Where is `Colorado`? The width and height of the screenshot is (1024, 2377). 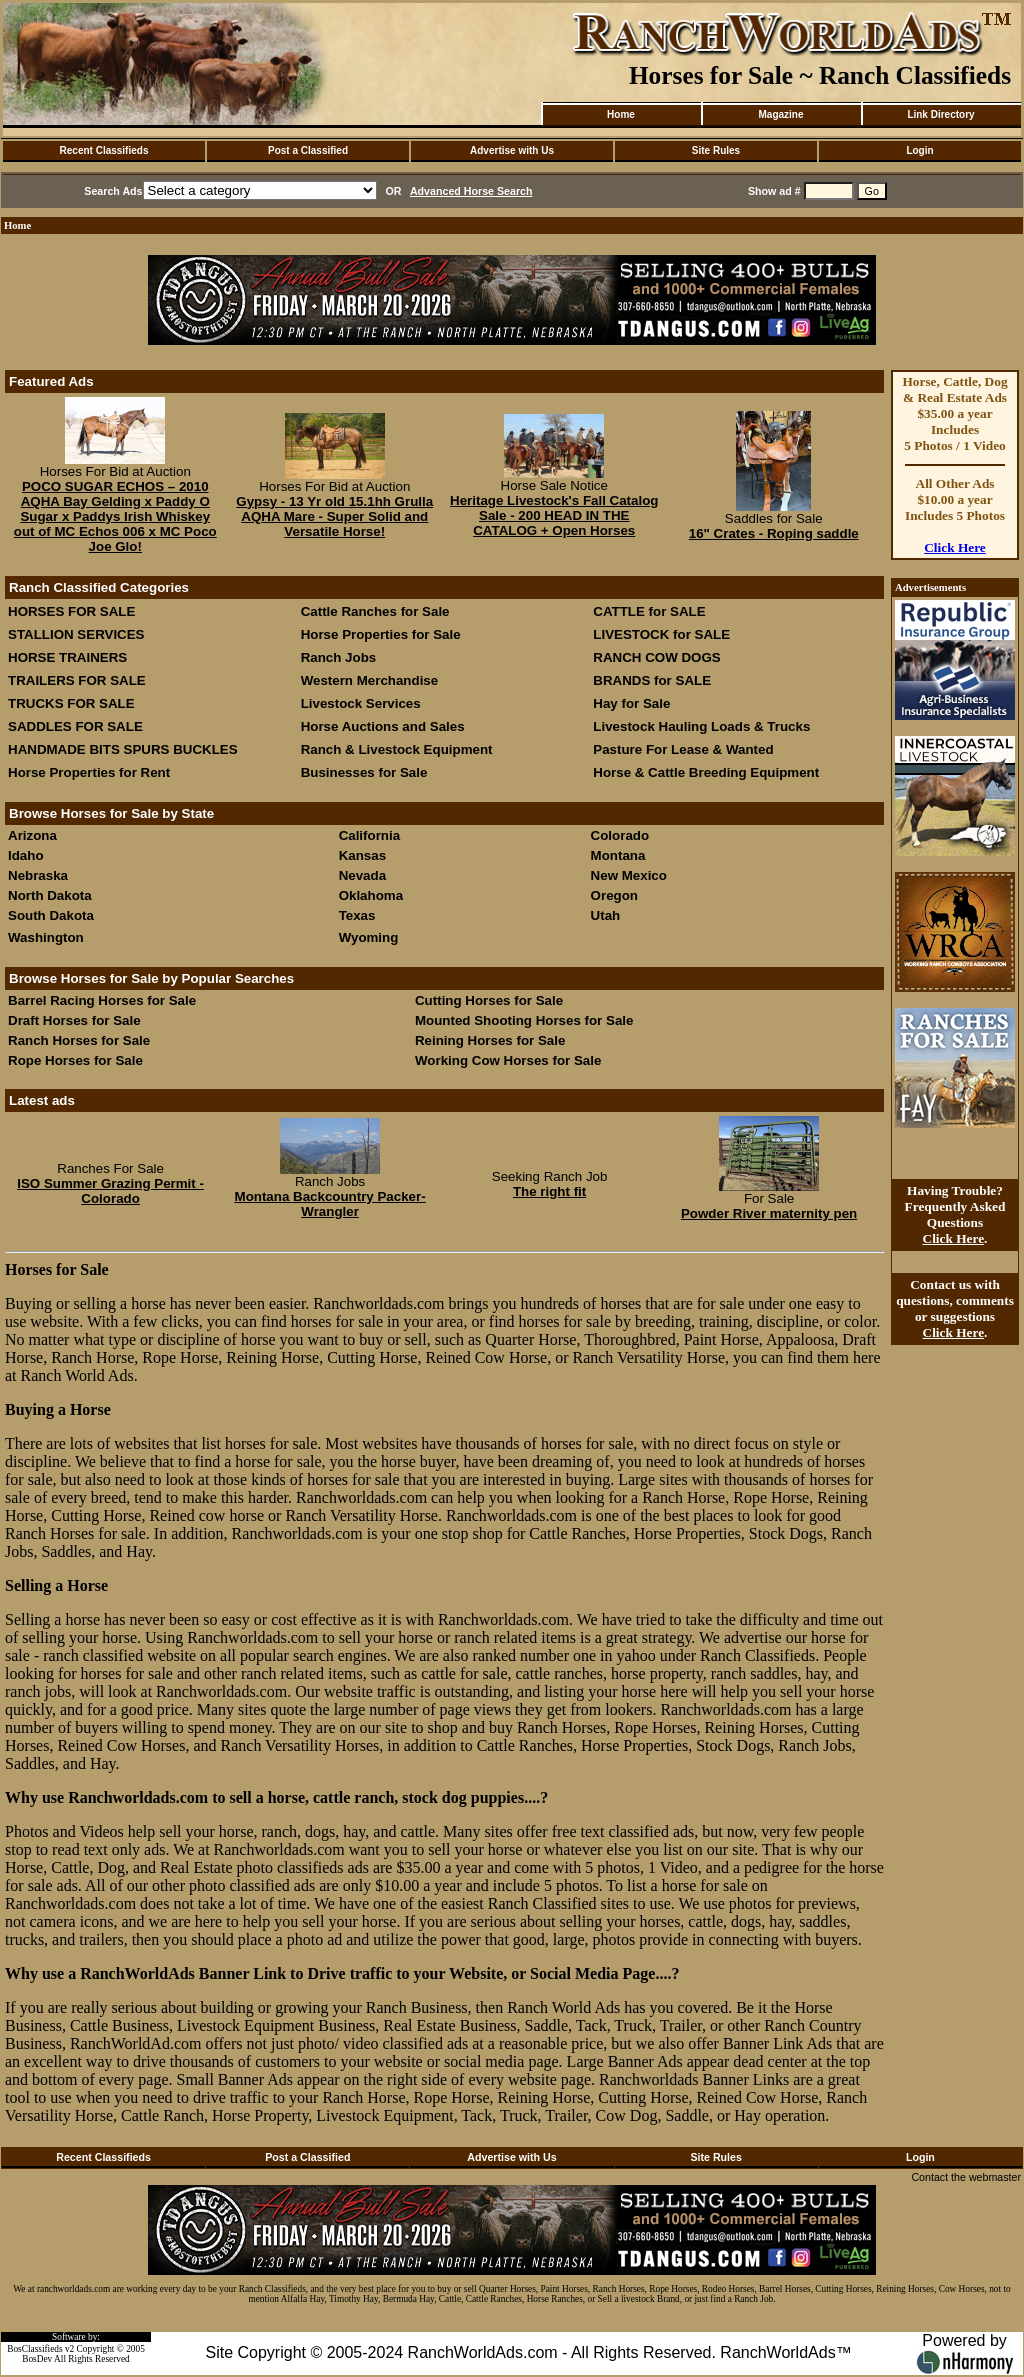
Colorado is located at coordinates (620, 835).